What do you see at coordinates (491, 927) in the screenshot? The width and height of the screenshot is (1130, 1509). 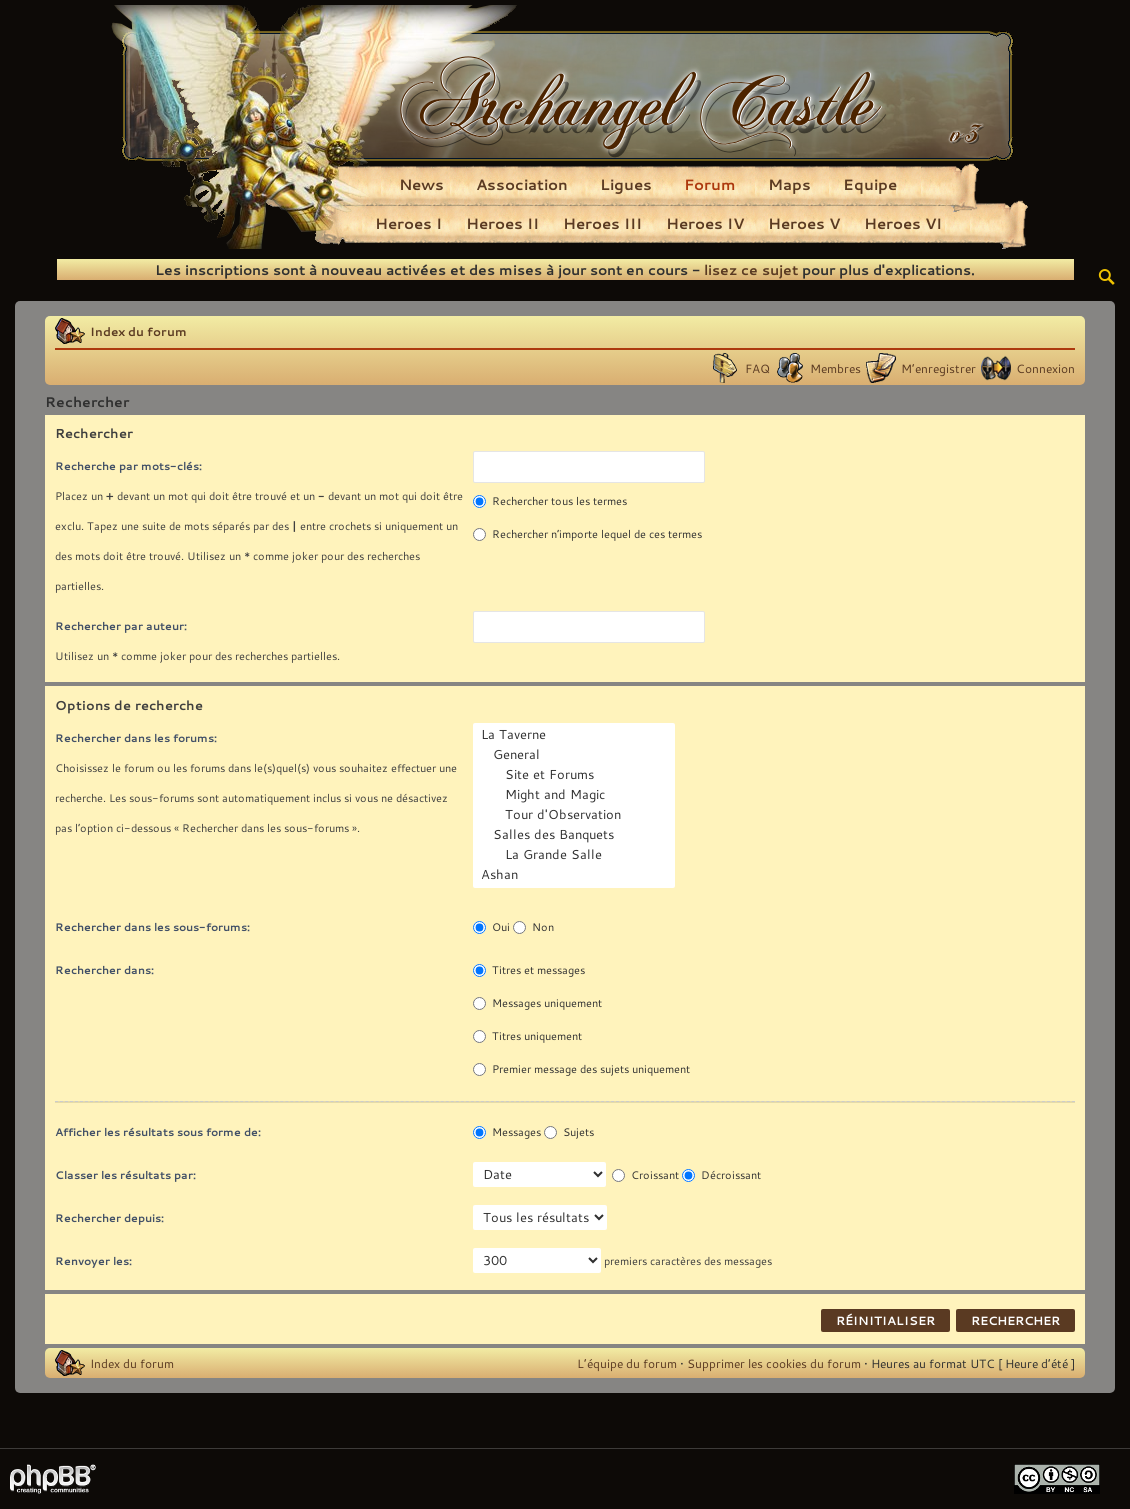 I see `Oui` at bounding box center [491, 927].